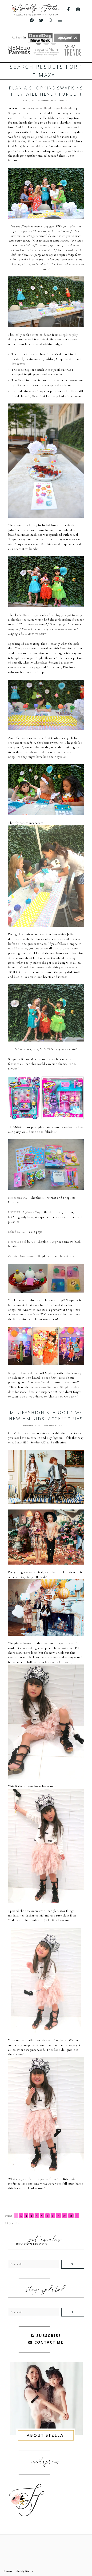 The image size is (92, 2576). I want to click on contact me, so click(45, 2342).